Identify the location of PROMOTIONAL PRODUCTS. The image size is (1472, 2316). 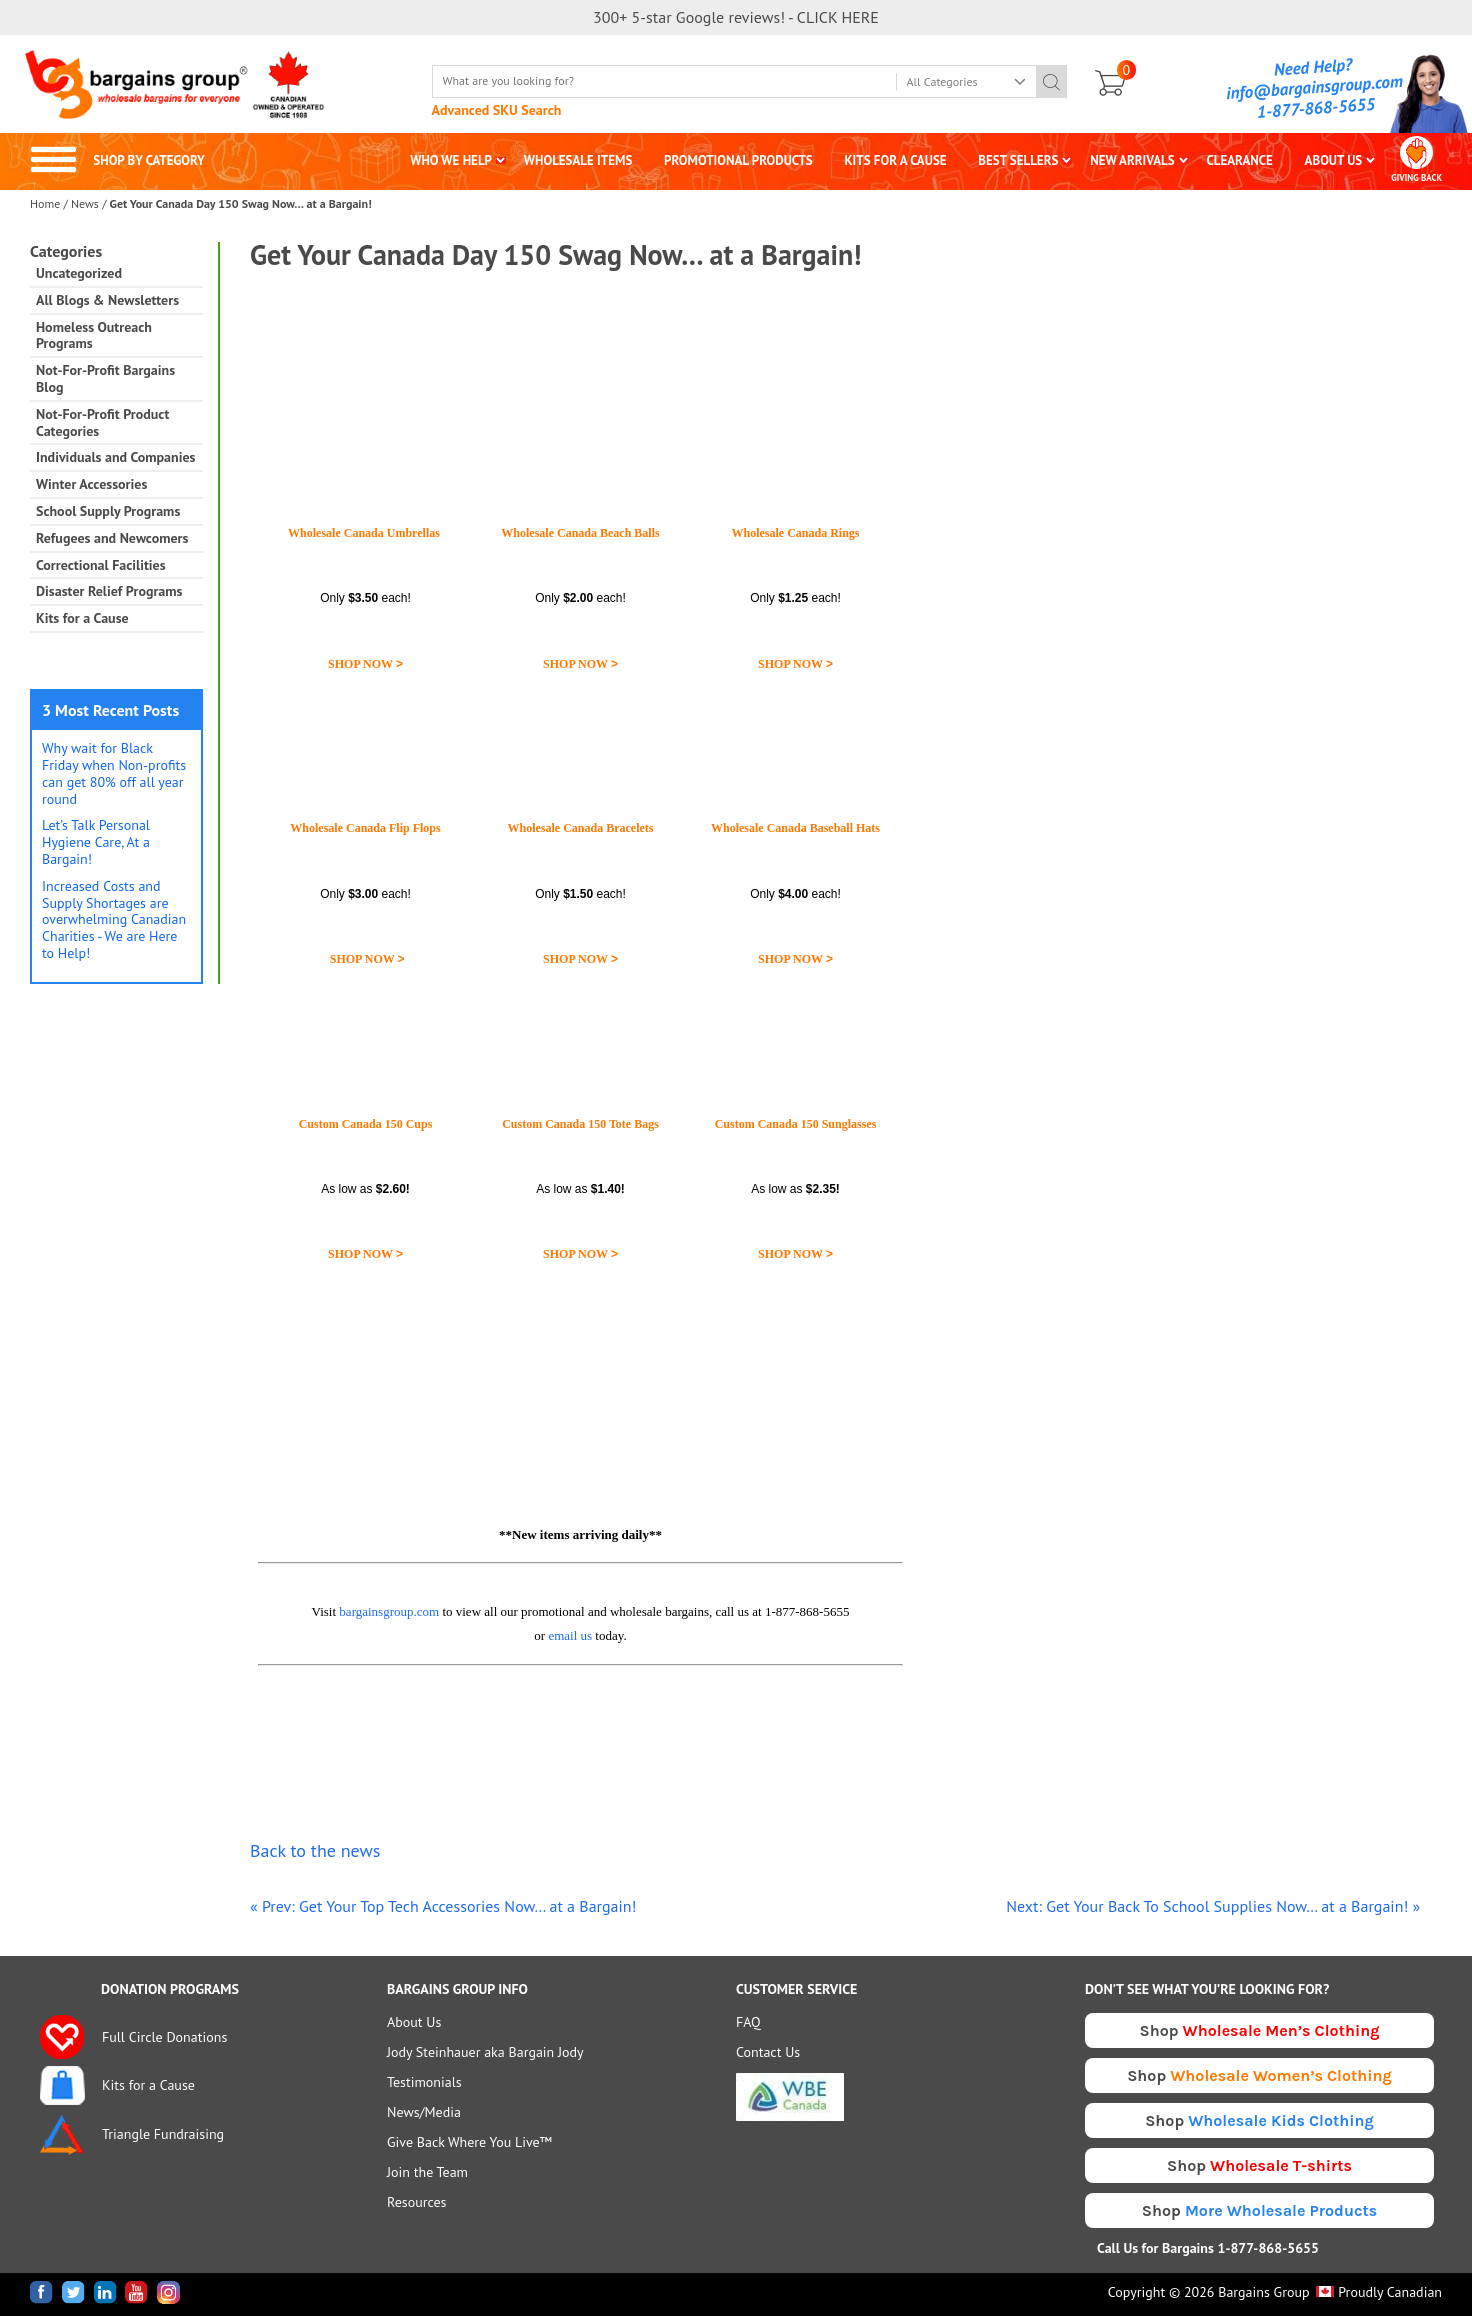
(738, 160).